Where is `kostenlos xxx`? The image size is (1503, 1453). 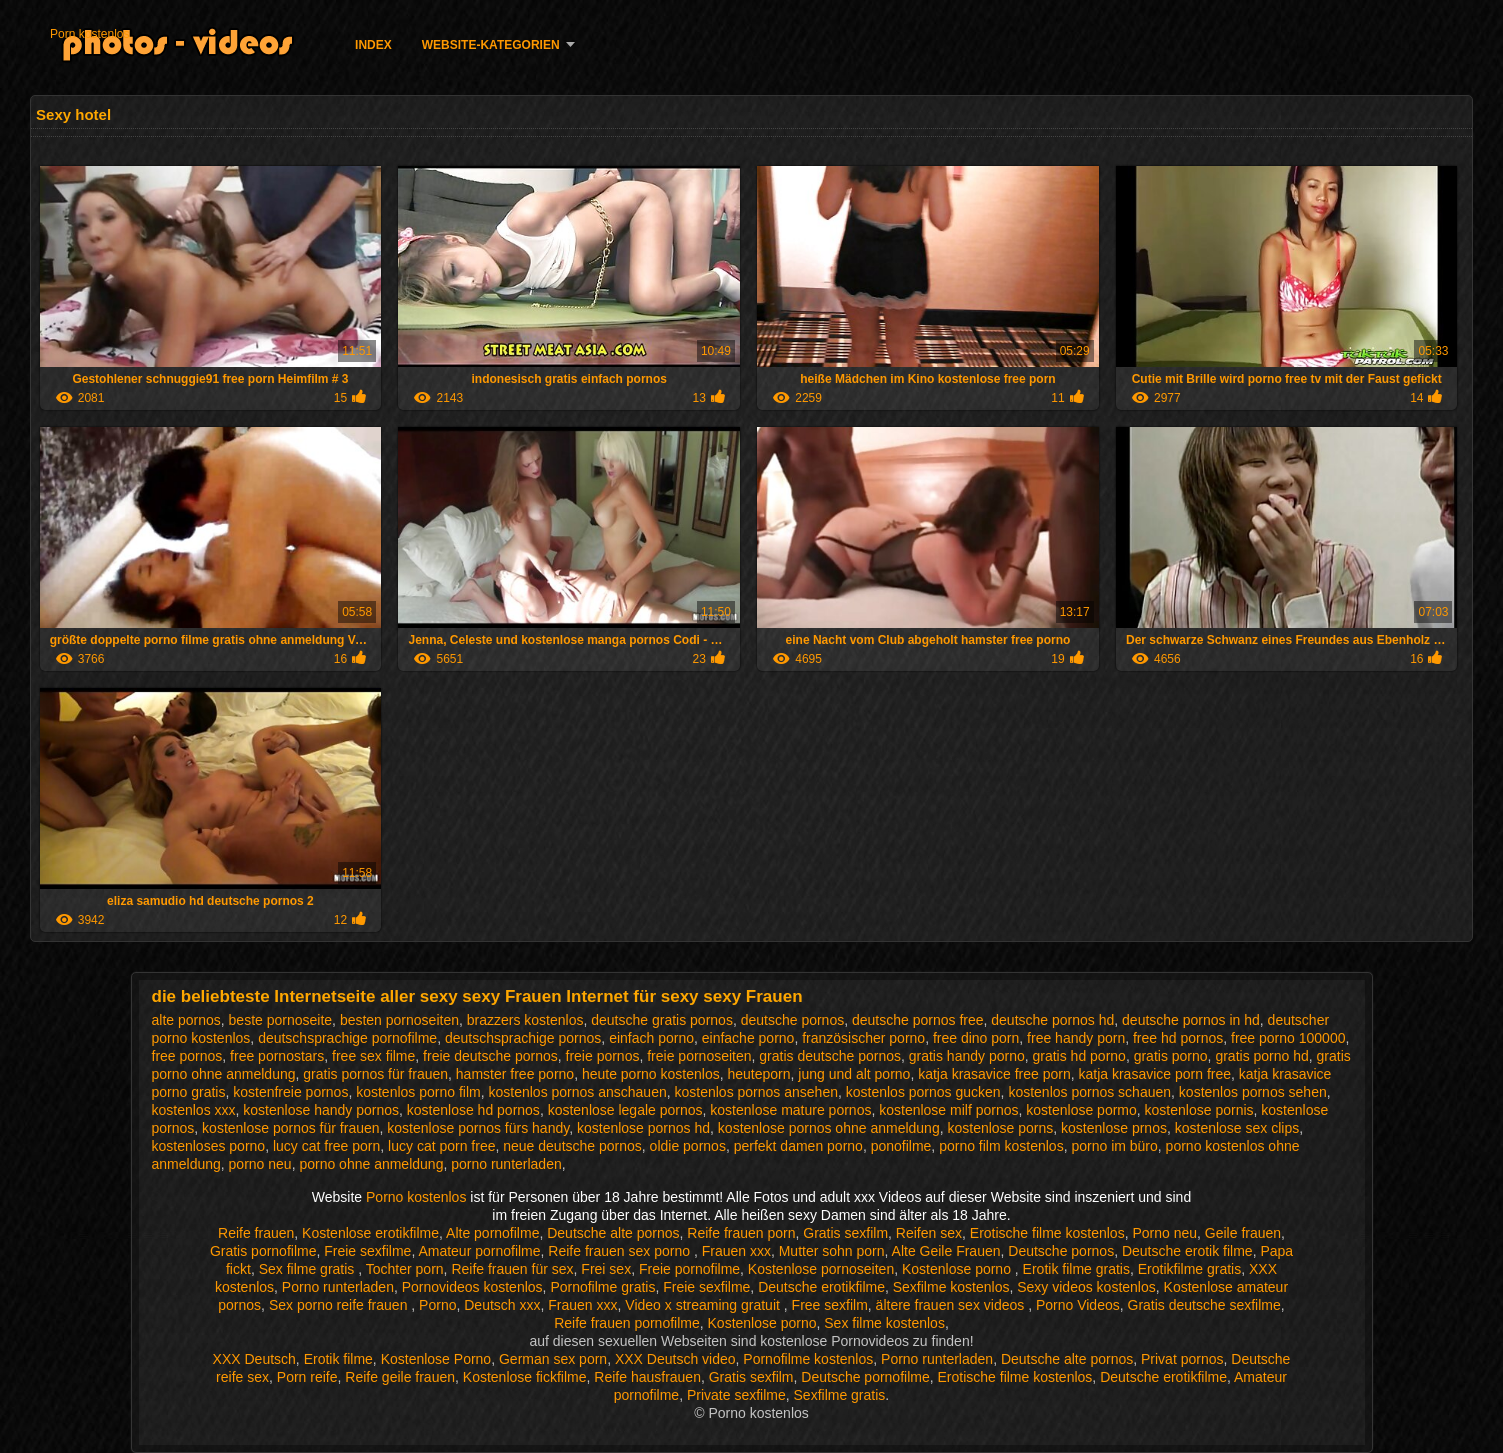
kostenlos xxx is located at coordinates (194, 1110).